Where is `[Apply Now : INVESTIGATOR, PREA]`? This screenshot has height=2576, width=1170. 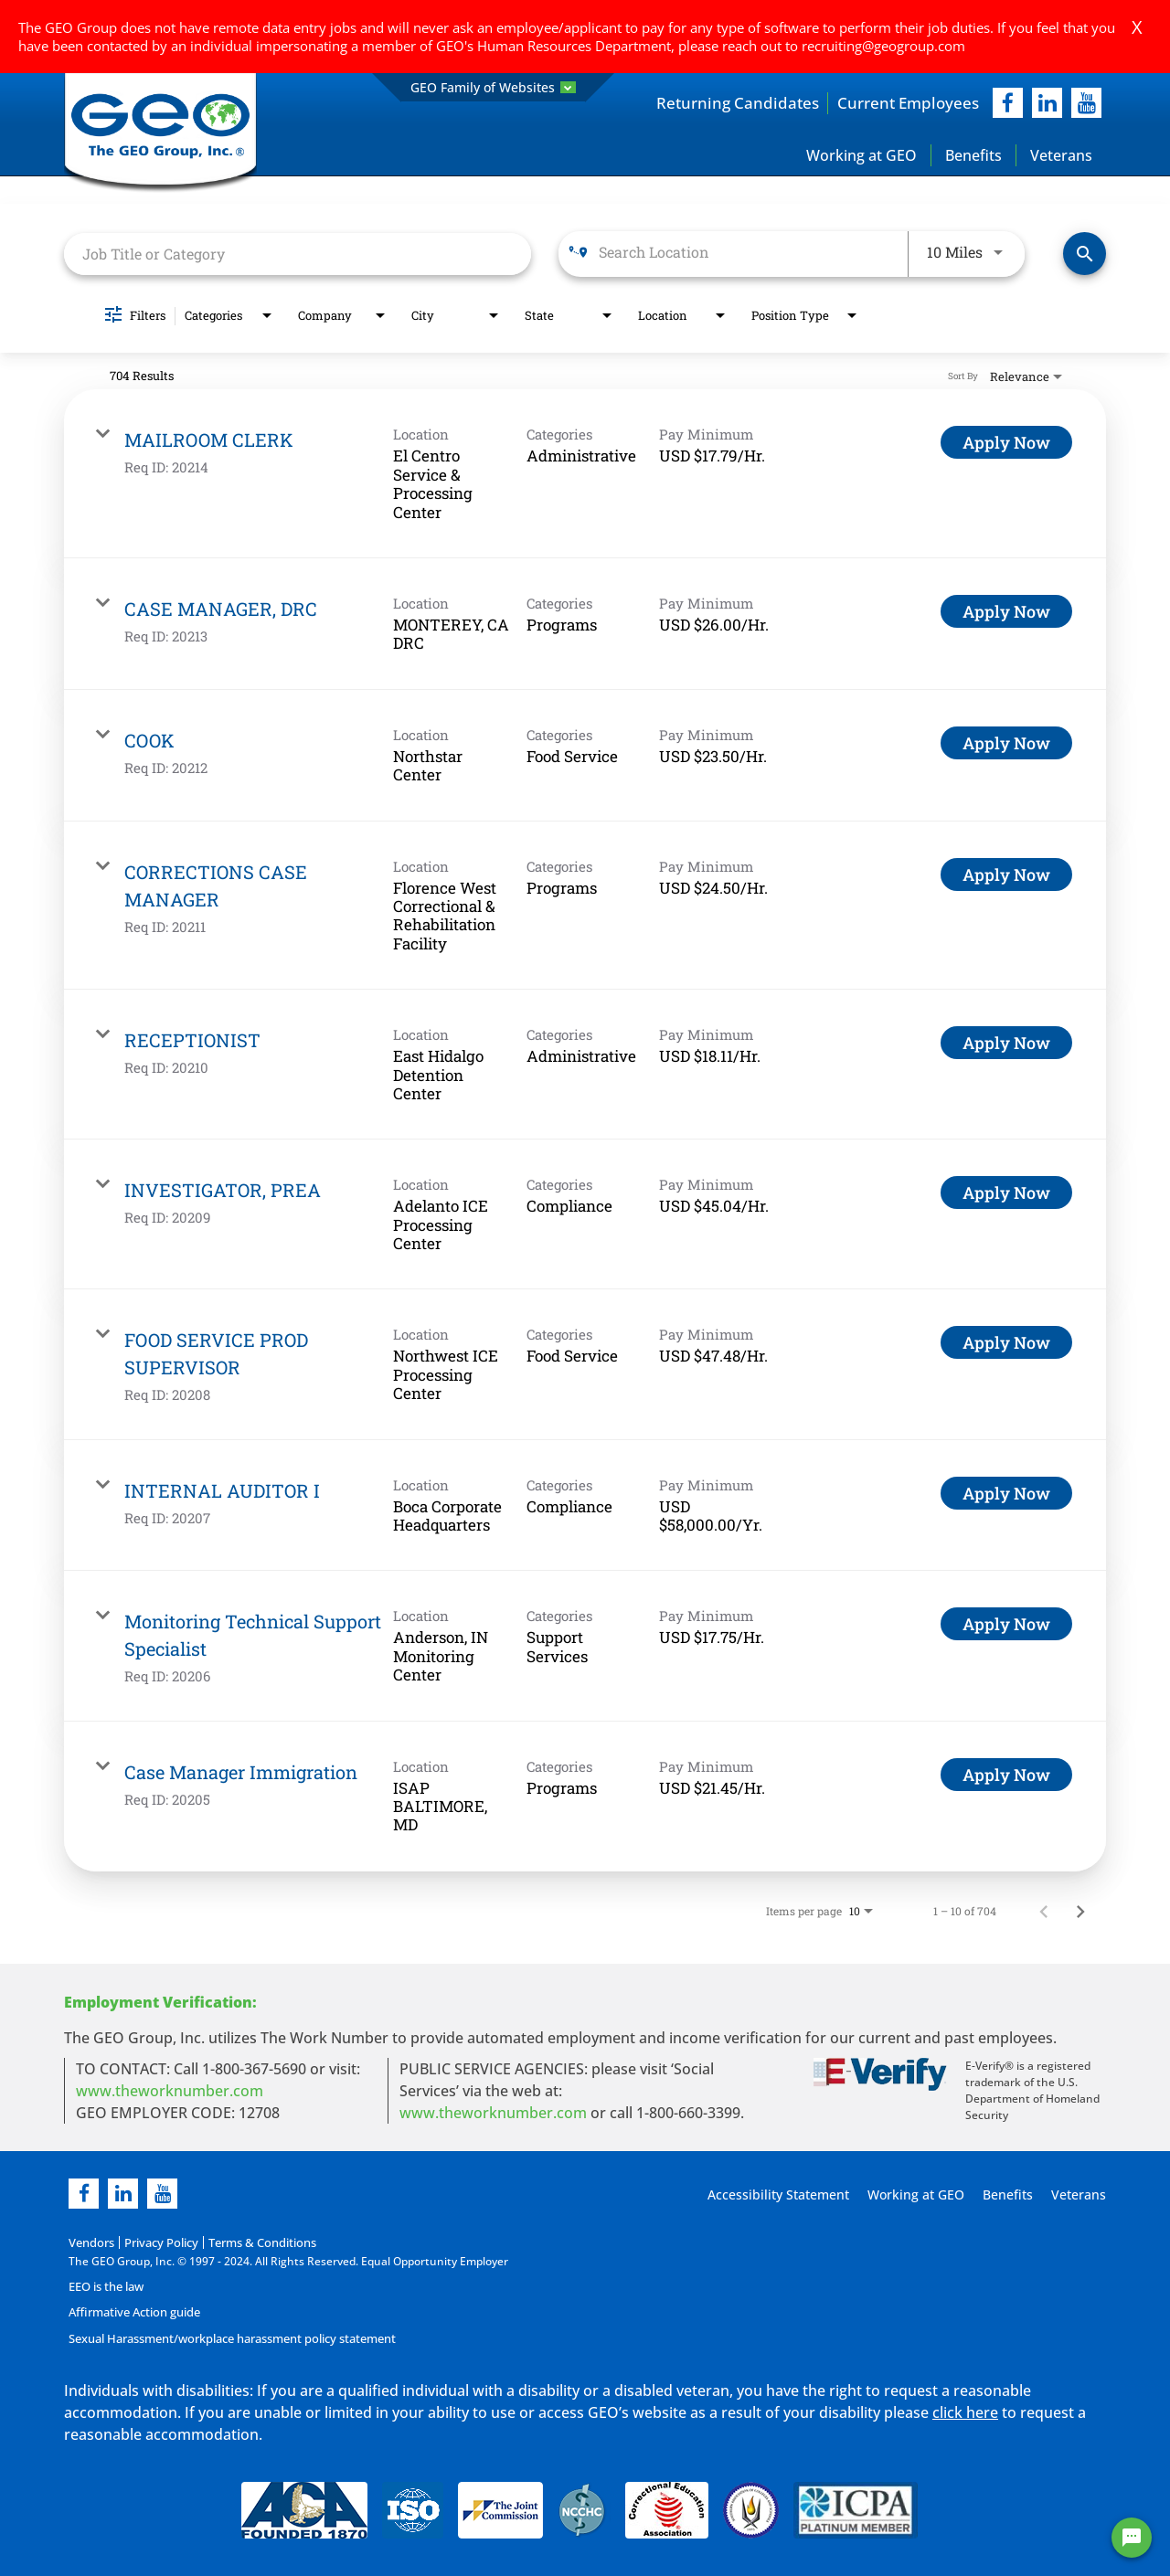 [Apply Now : INVESTIGATOR, PREA] is located at coordinates (1006, 1194).